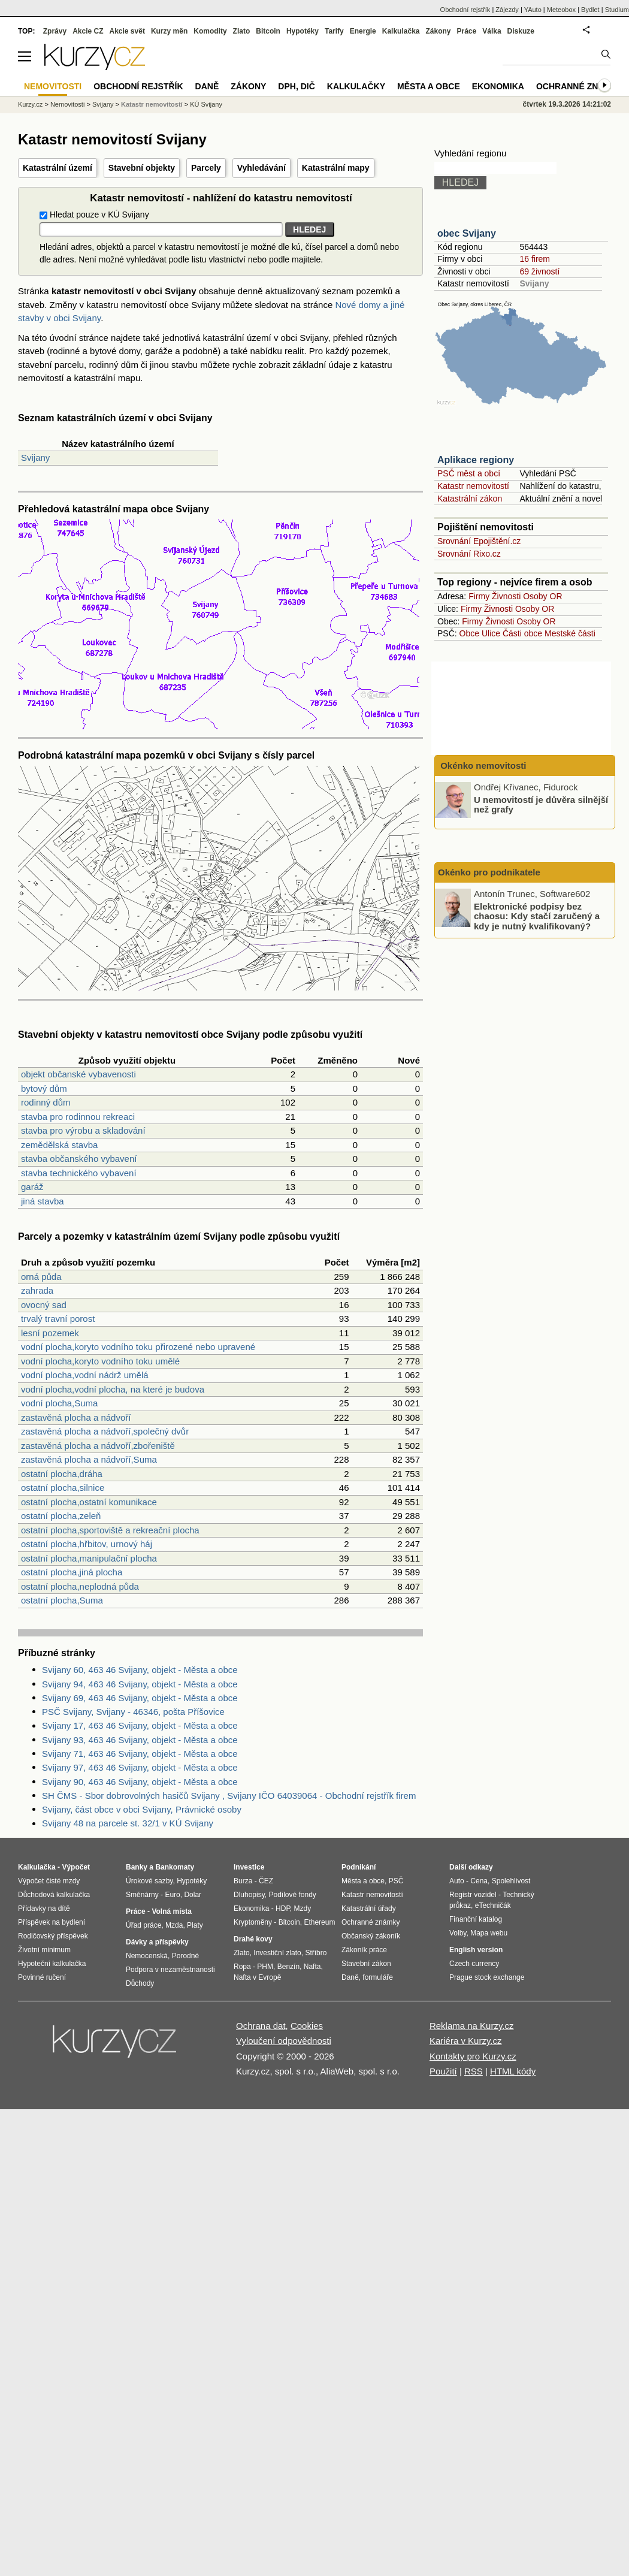 This screenshot has height=2576, width=629. I want to click on Okénko nemovitosti, so click(482, 765).